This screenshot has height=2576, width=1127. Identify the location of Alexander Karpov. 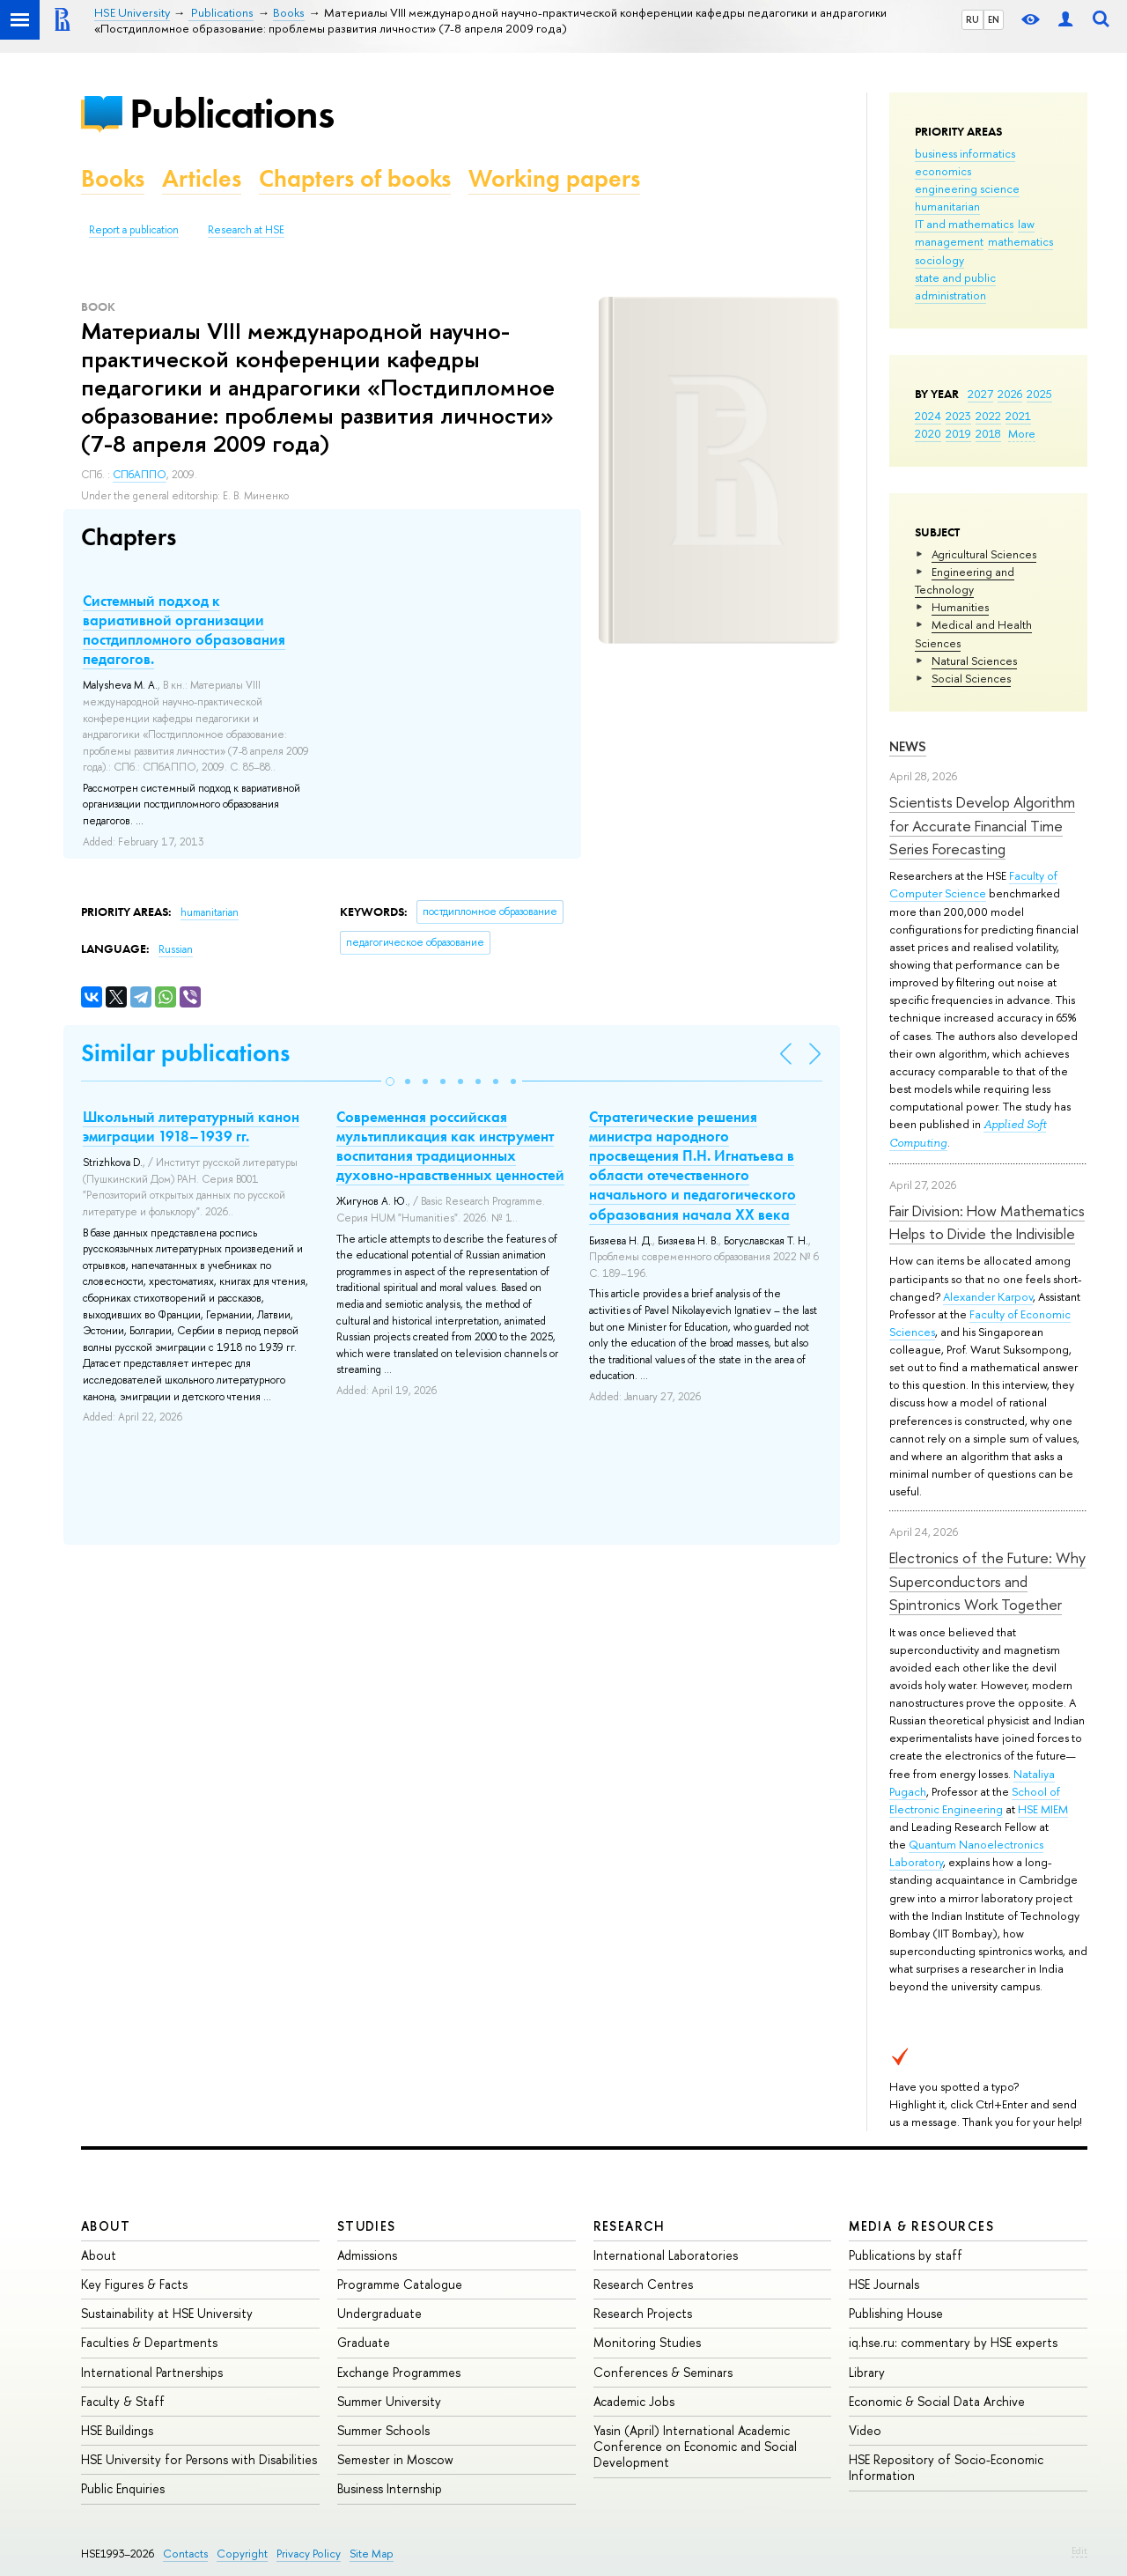
(988, 1296).